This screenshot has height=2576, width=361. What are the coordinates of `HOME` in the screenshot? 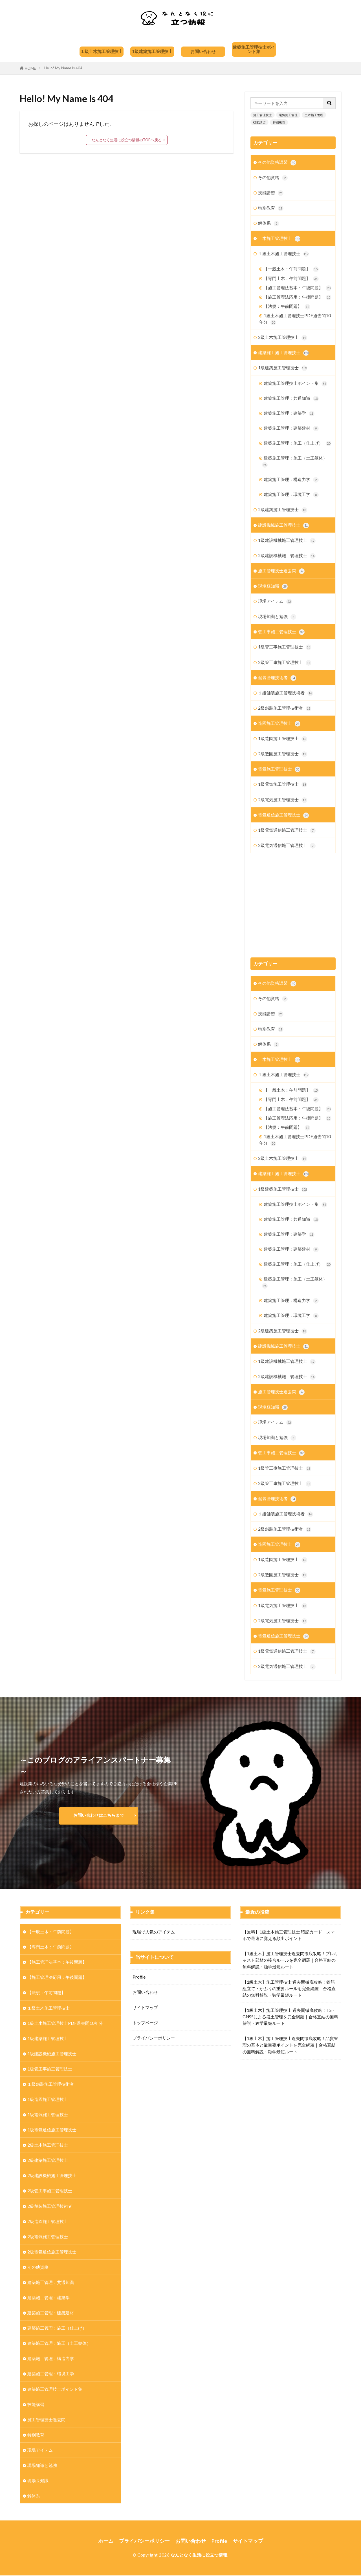 It's located at (30, 68).